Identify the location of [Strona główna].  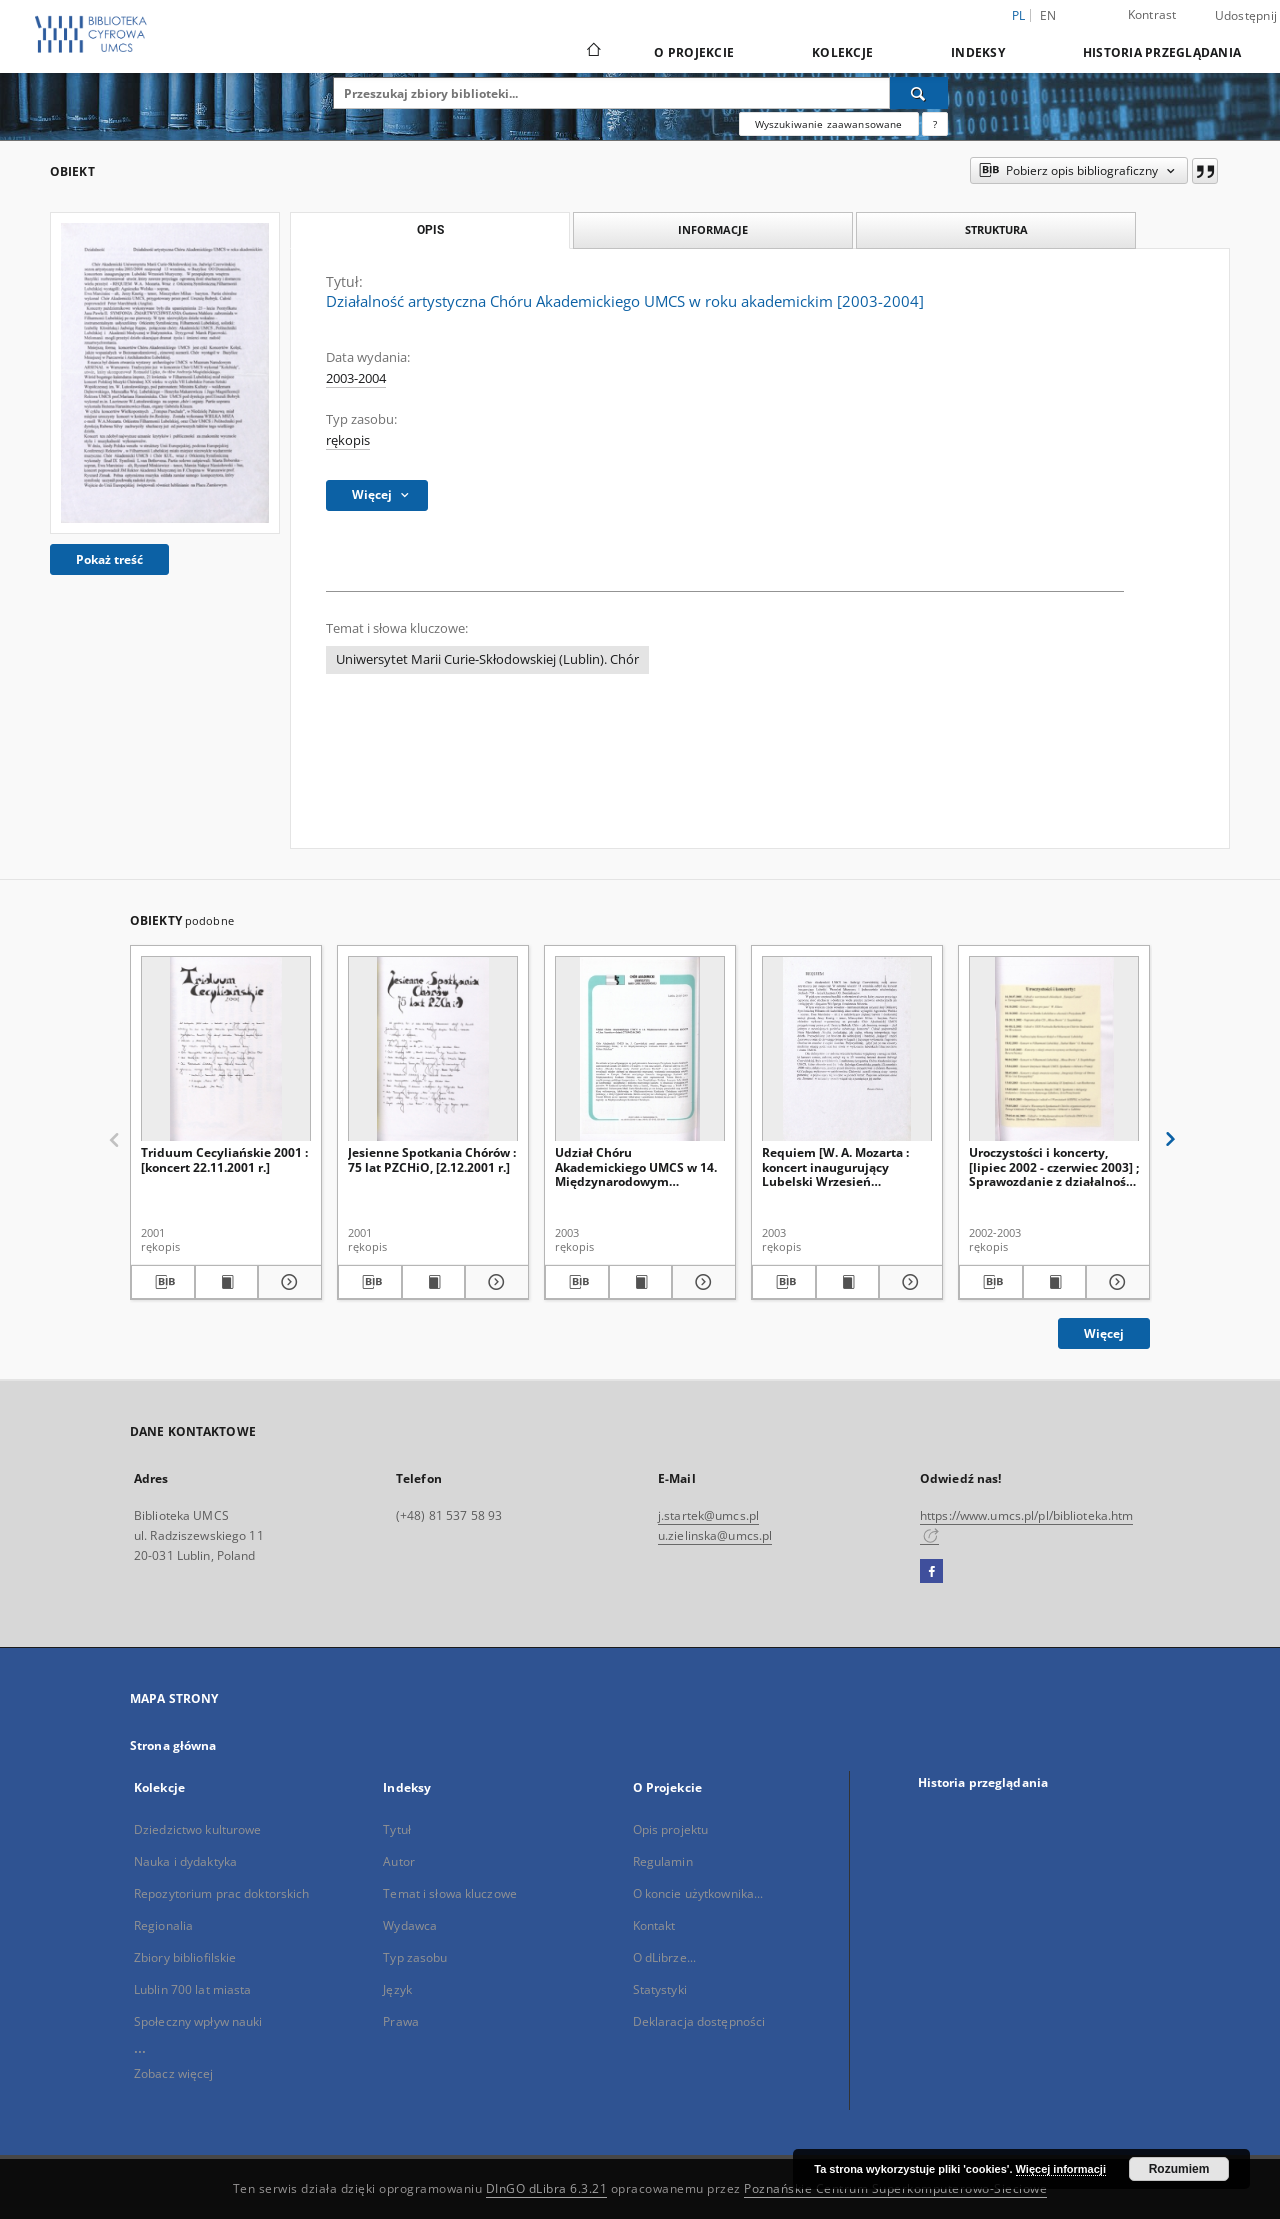
(592, 52).